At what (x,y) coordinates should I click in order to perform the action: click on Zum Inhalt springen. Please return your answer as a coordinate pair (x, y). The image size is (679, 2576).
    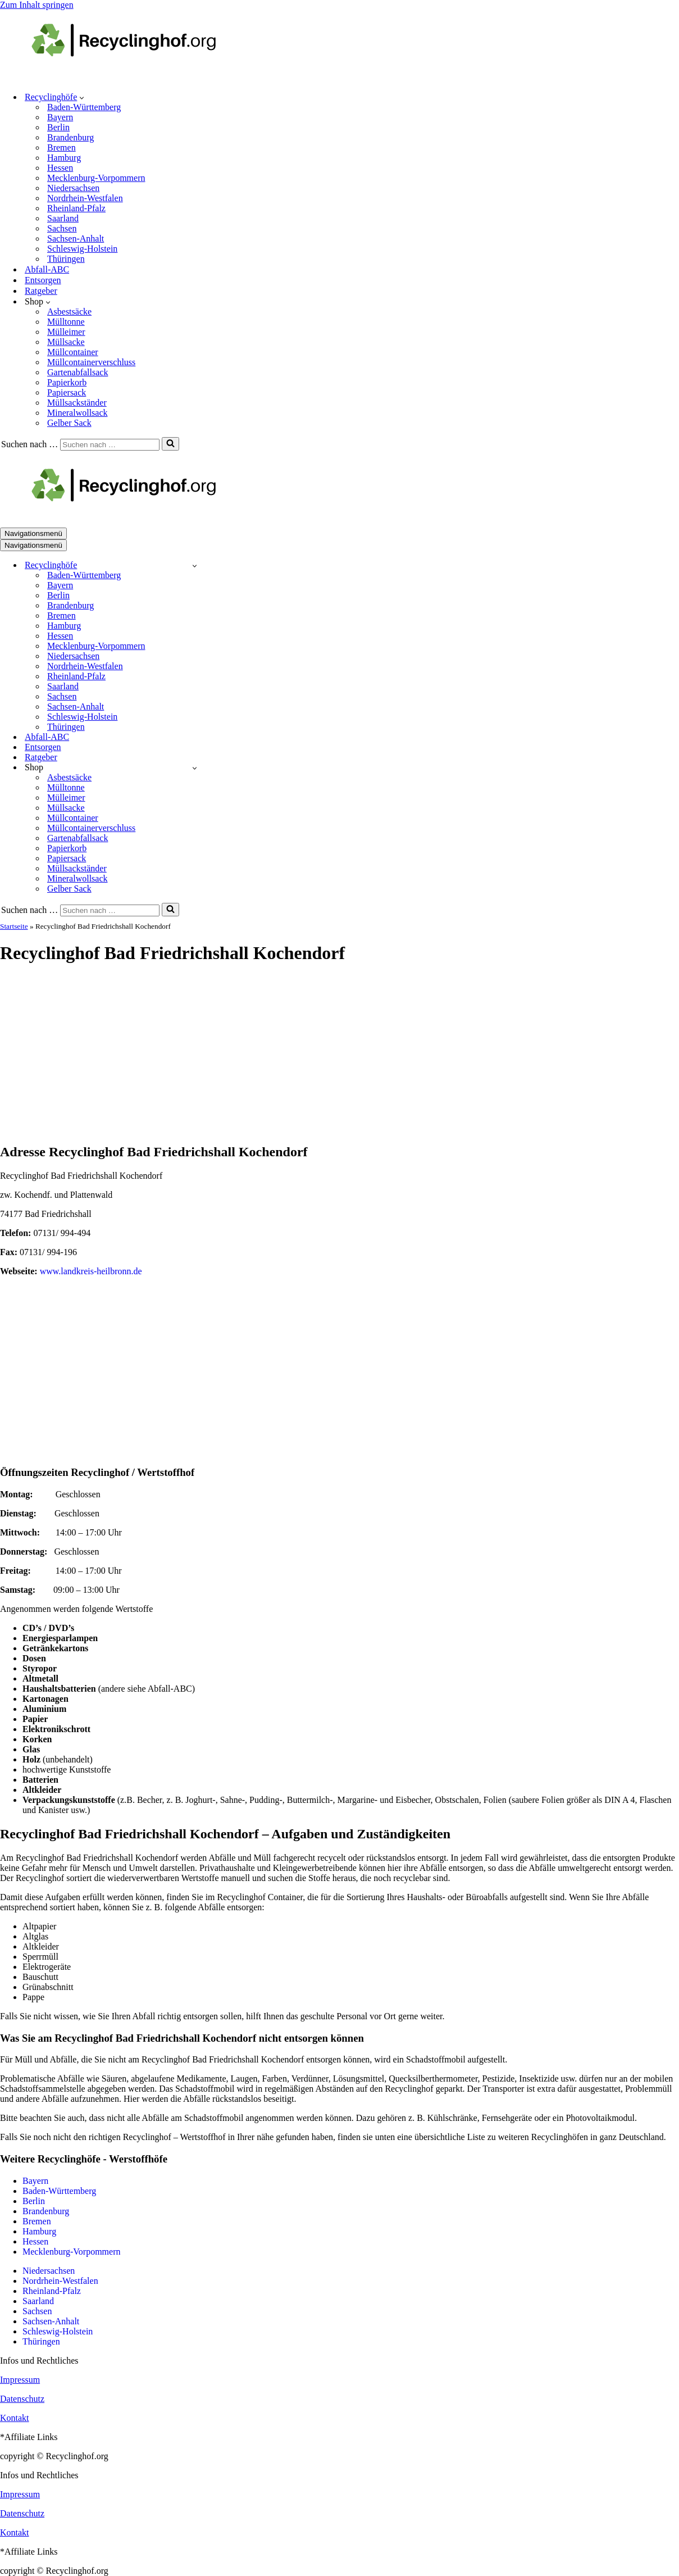
    Looking at the image, I should click on (37, 5).